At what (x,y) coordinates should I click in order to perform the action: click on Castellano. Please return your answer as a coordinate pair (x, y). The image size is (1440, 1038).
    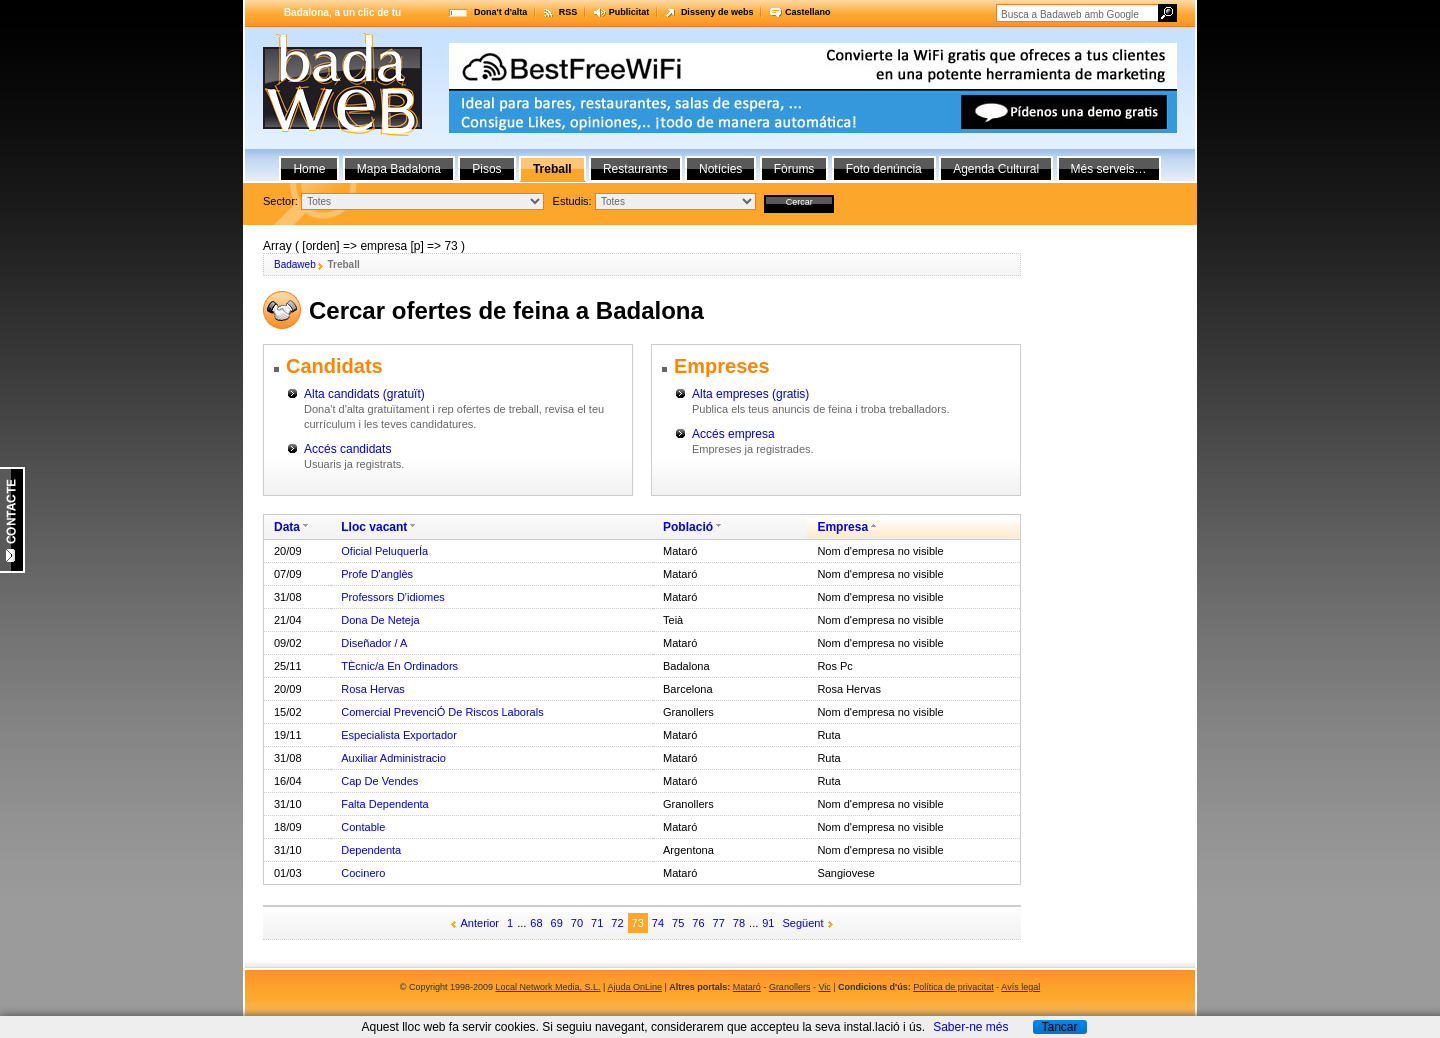
    Looking at the image, I should click on (808, 12).